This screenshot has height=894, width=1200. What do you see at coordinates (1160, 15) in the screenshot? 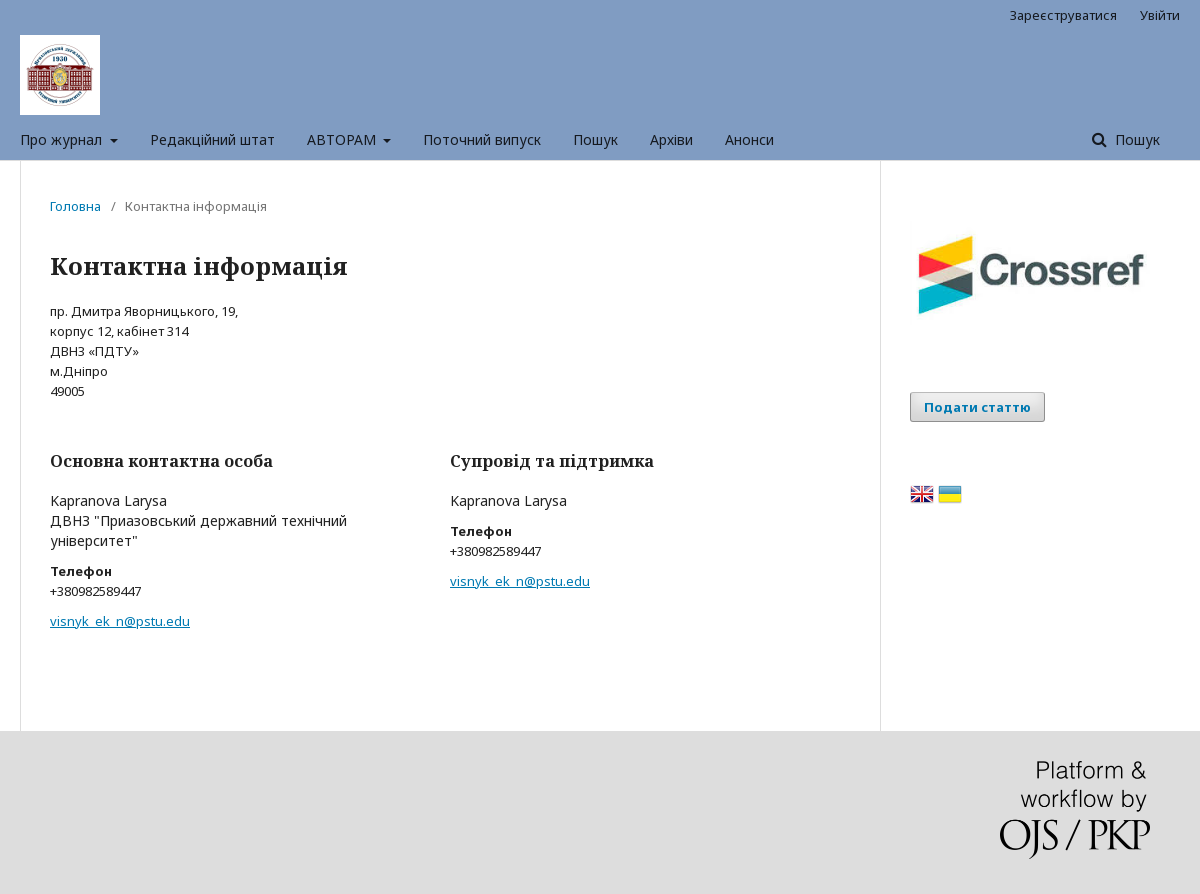
I see `Увійти` at bounding box center [1160, 15].